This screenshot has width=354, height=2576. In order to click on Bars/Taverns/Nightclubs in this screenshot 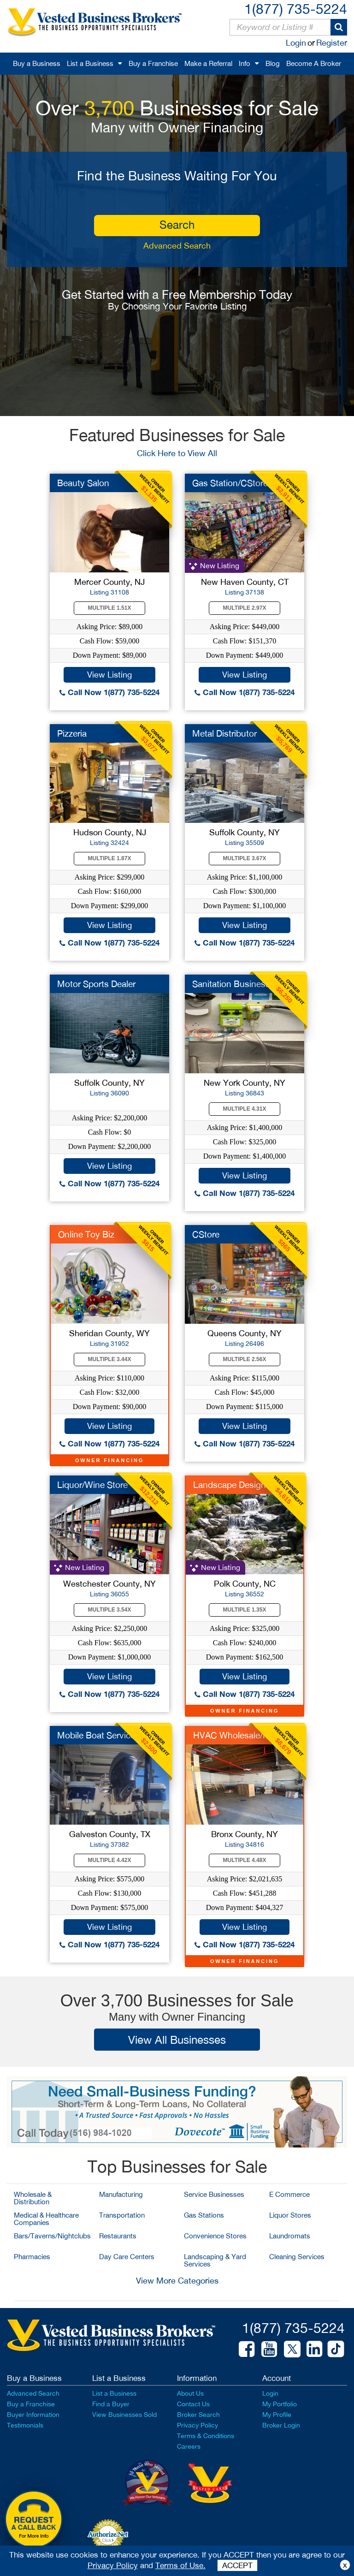, I will do `click(52, 2236)`.